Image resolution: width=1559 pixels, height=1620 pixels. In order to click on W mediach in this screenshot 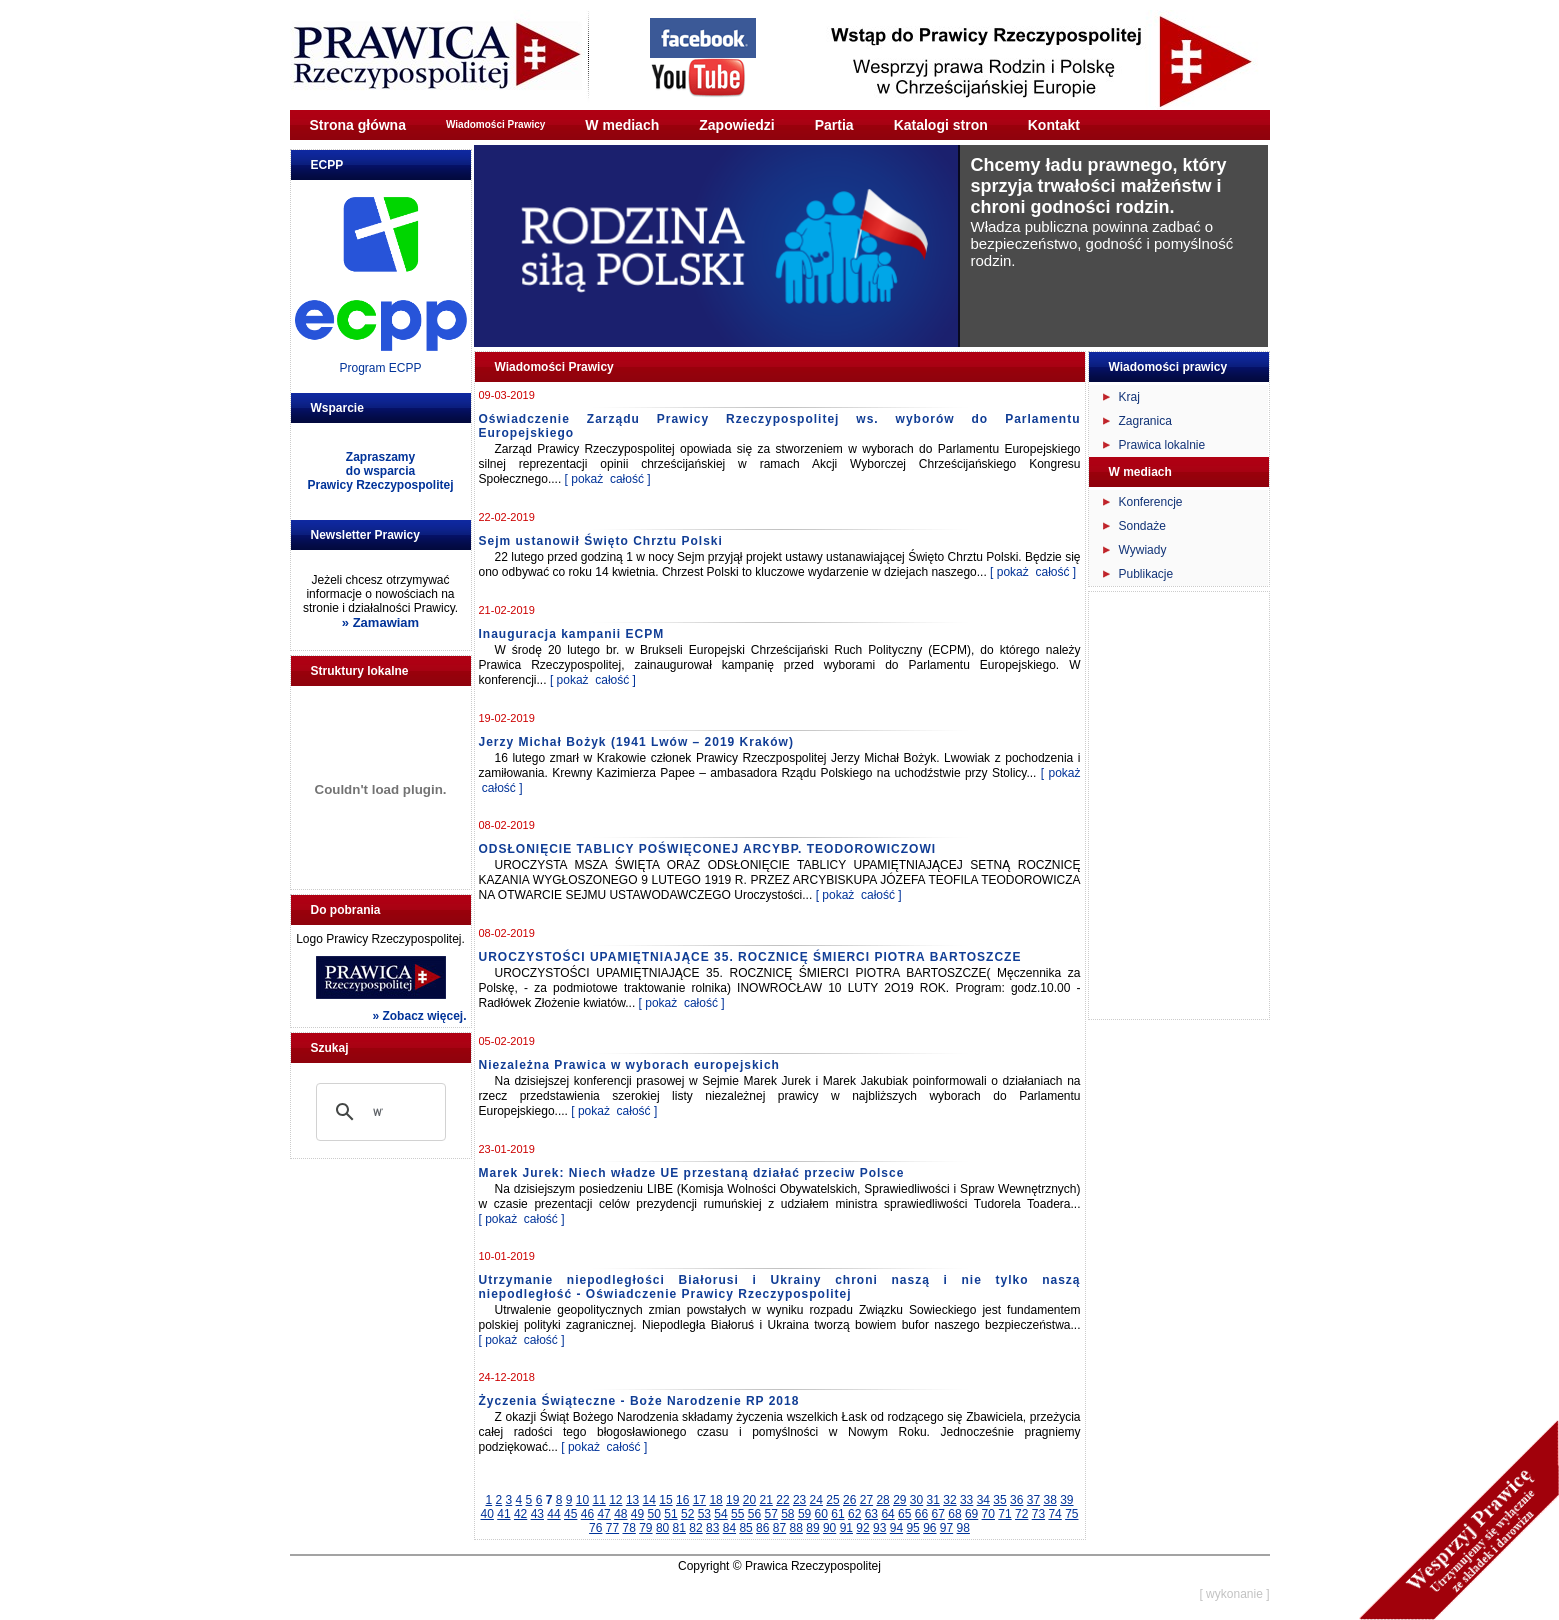, I will do `click(622, 125)`.